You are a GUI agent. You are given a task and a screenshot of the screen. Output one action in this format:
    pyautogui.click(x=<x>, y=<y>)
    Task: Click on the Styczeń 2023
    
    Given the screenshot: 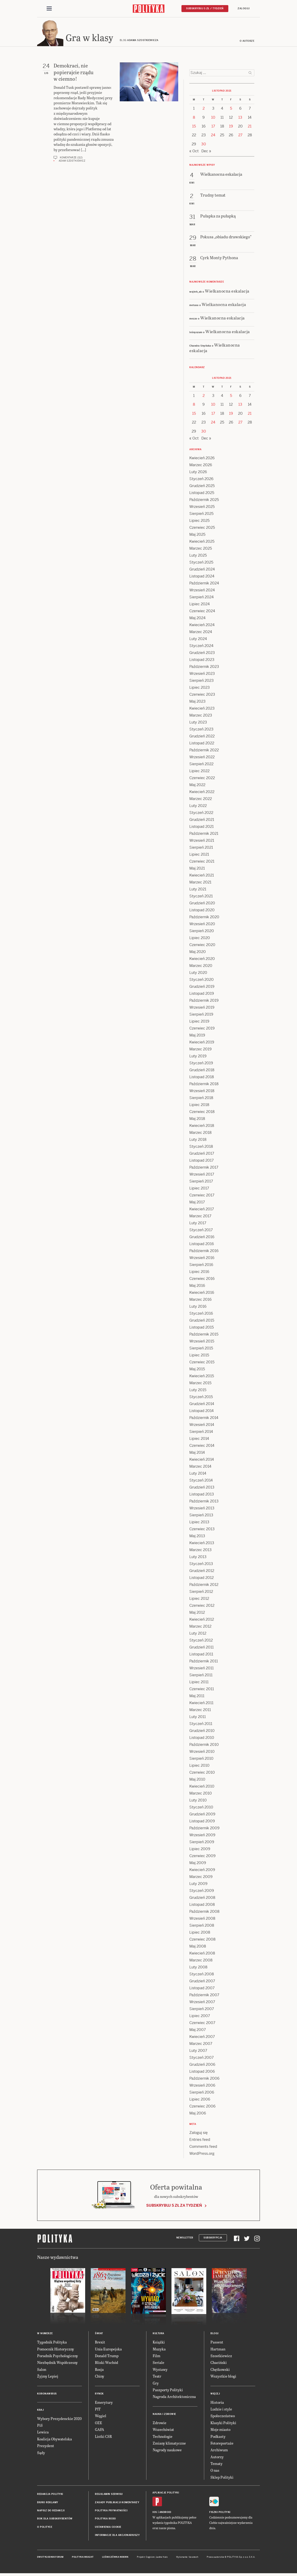 What is the action you would take?
    pyautogui.click(x=201, y=730)
    